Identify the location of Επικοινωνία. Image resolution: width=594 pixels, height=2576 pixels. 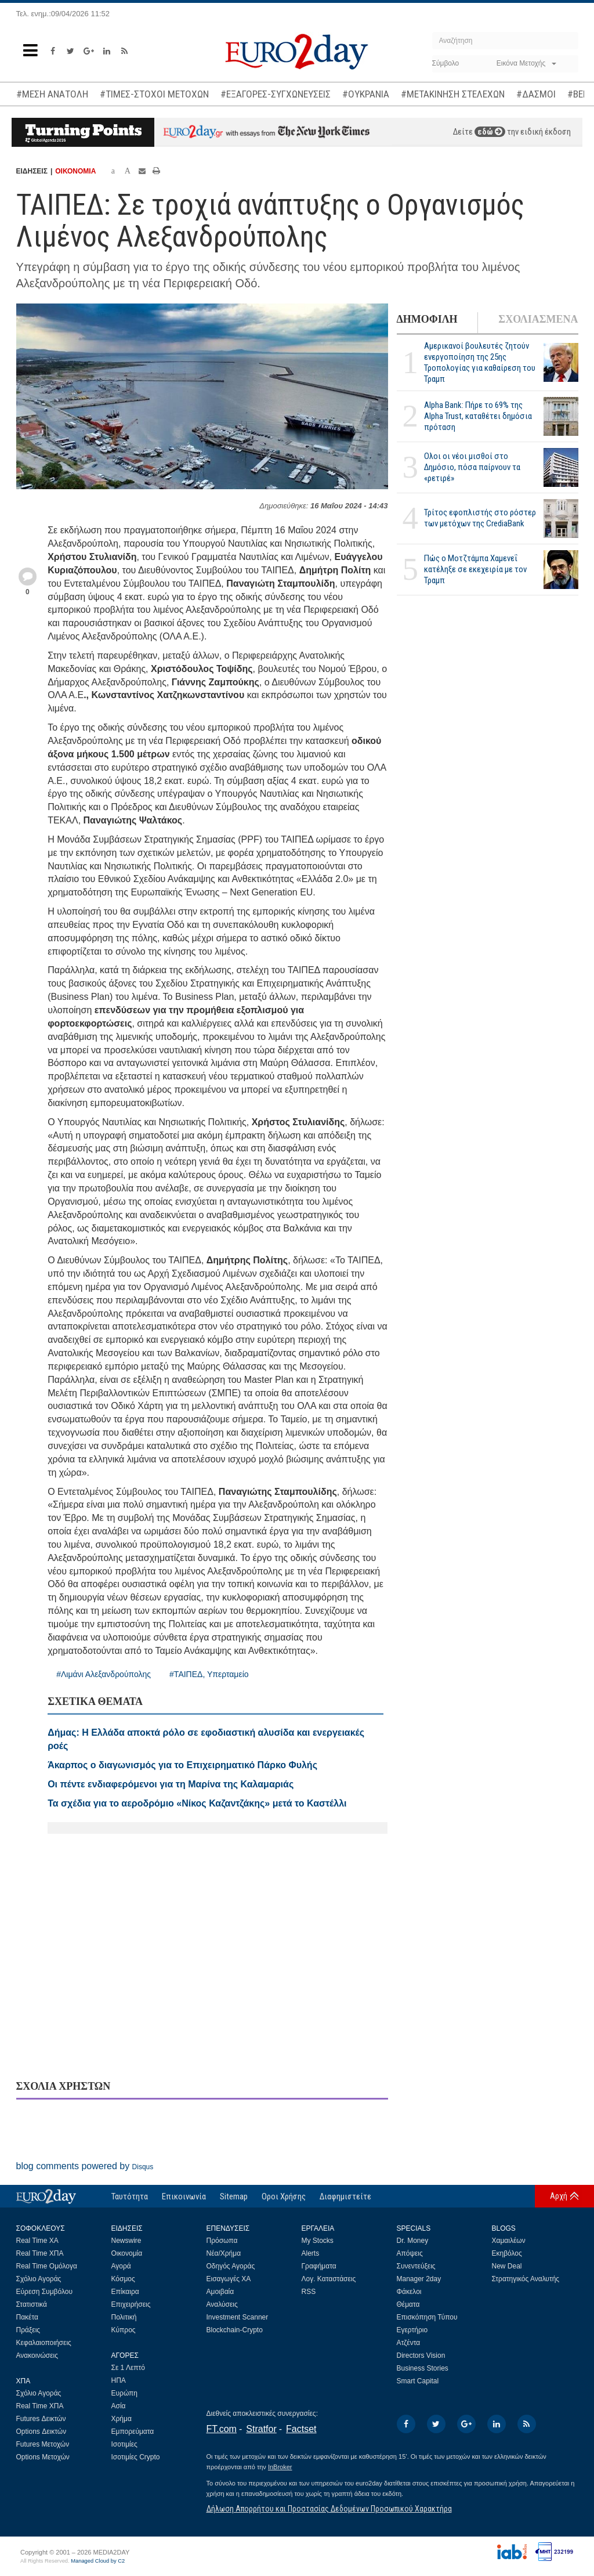
(184, 2196).